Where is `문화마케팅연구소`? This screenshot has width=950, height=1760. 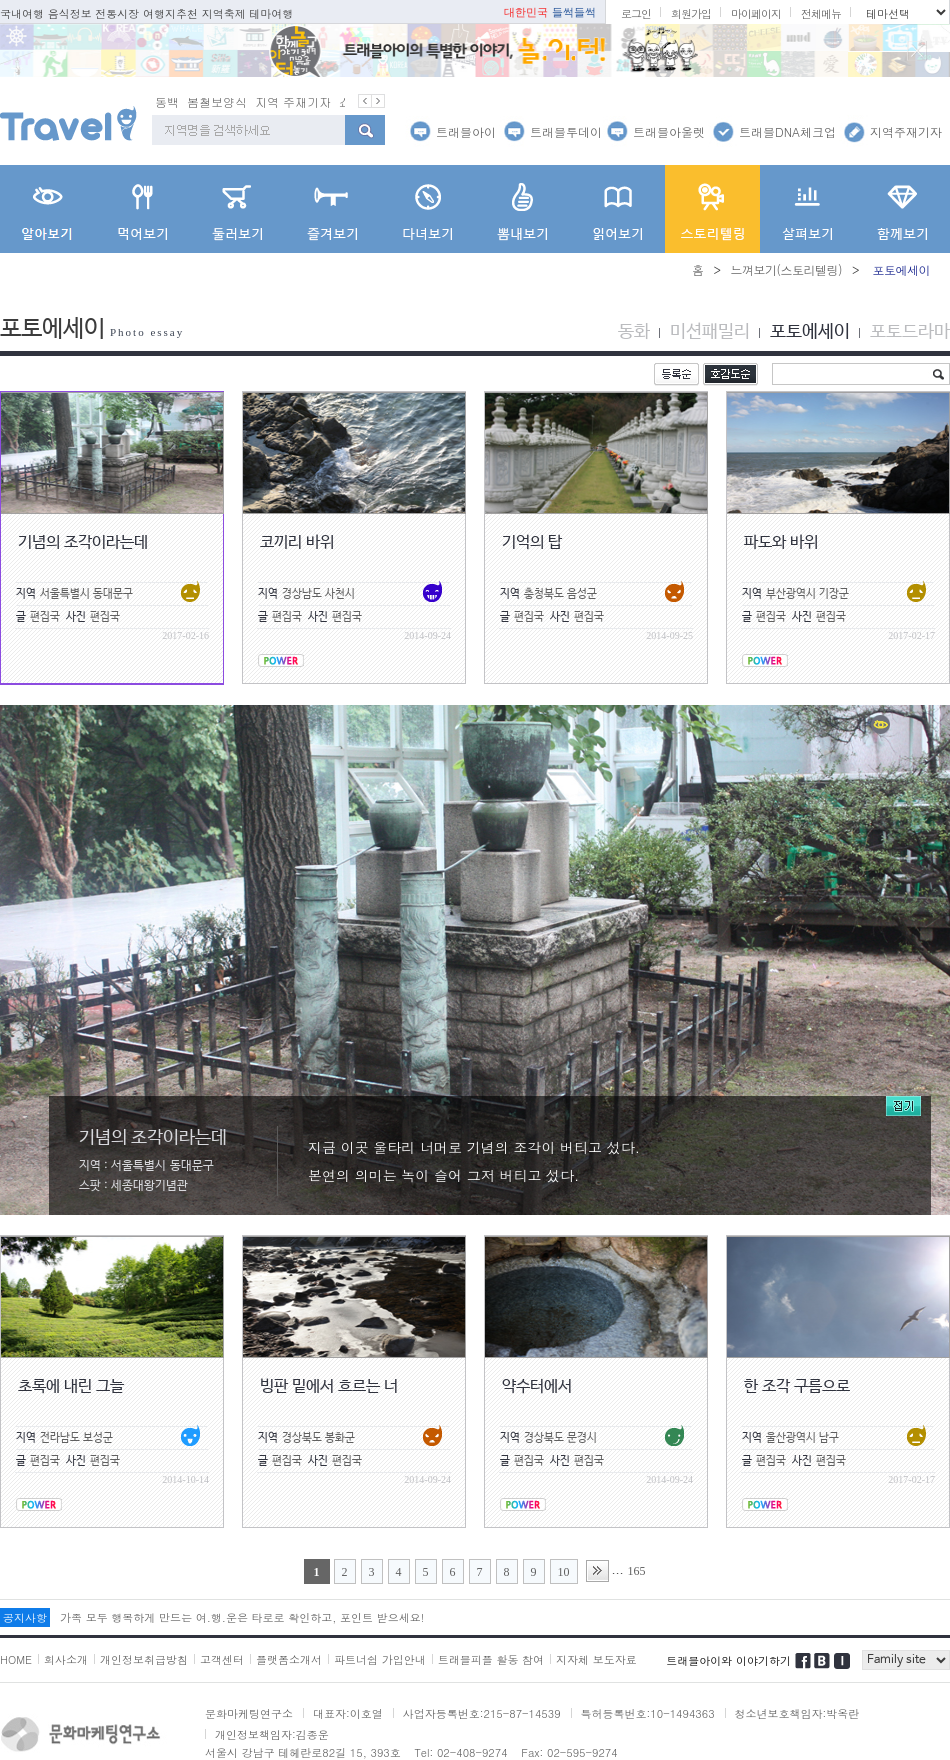 문화마케팅연구소 is located at coordinates (249, 1713).